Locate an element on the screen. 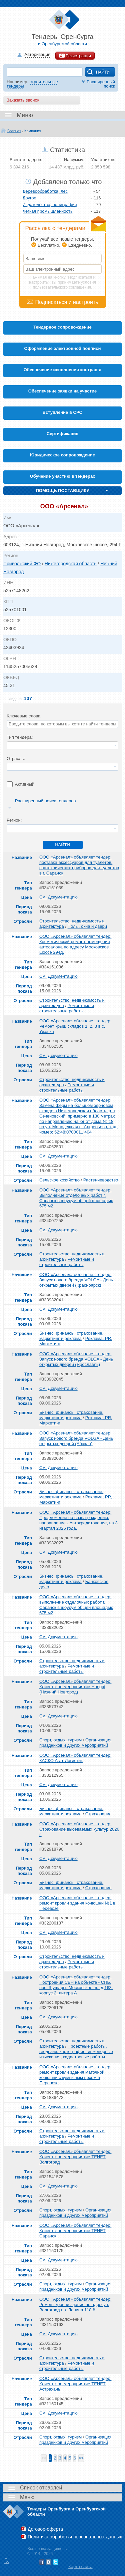 The image size is (125, 2576). ООО «Арсенал» объявляет тендер: Запуск нового бренда VOLGA - День открытых дверей (Ярославль) is located at coordinates (76, 1359).